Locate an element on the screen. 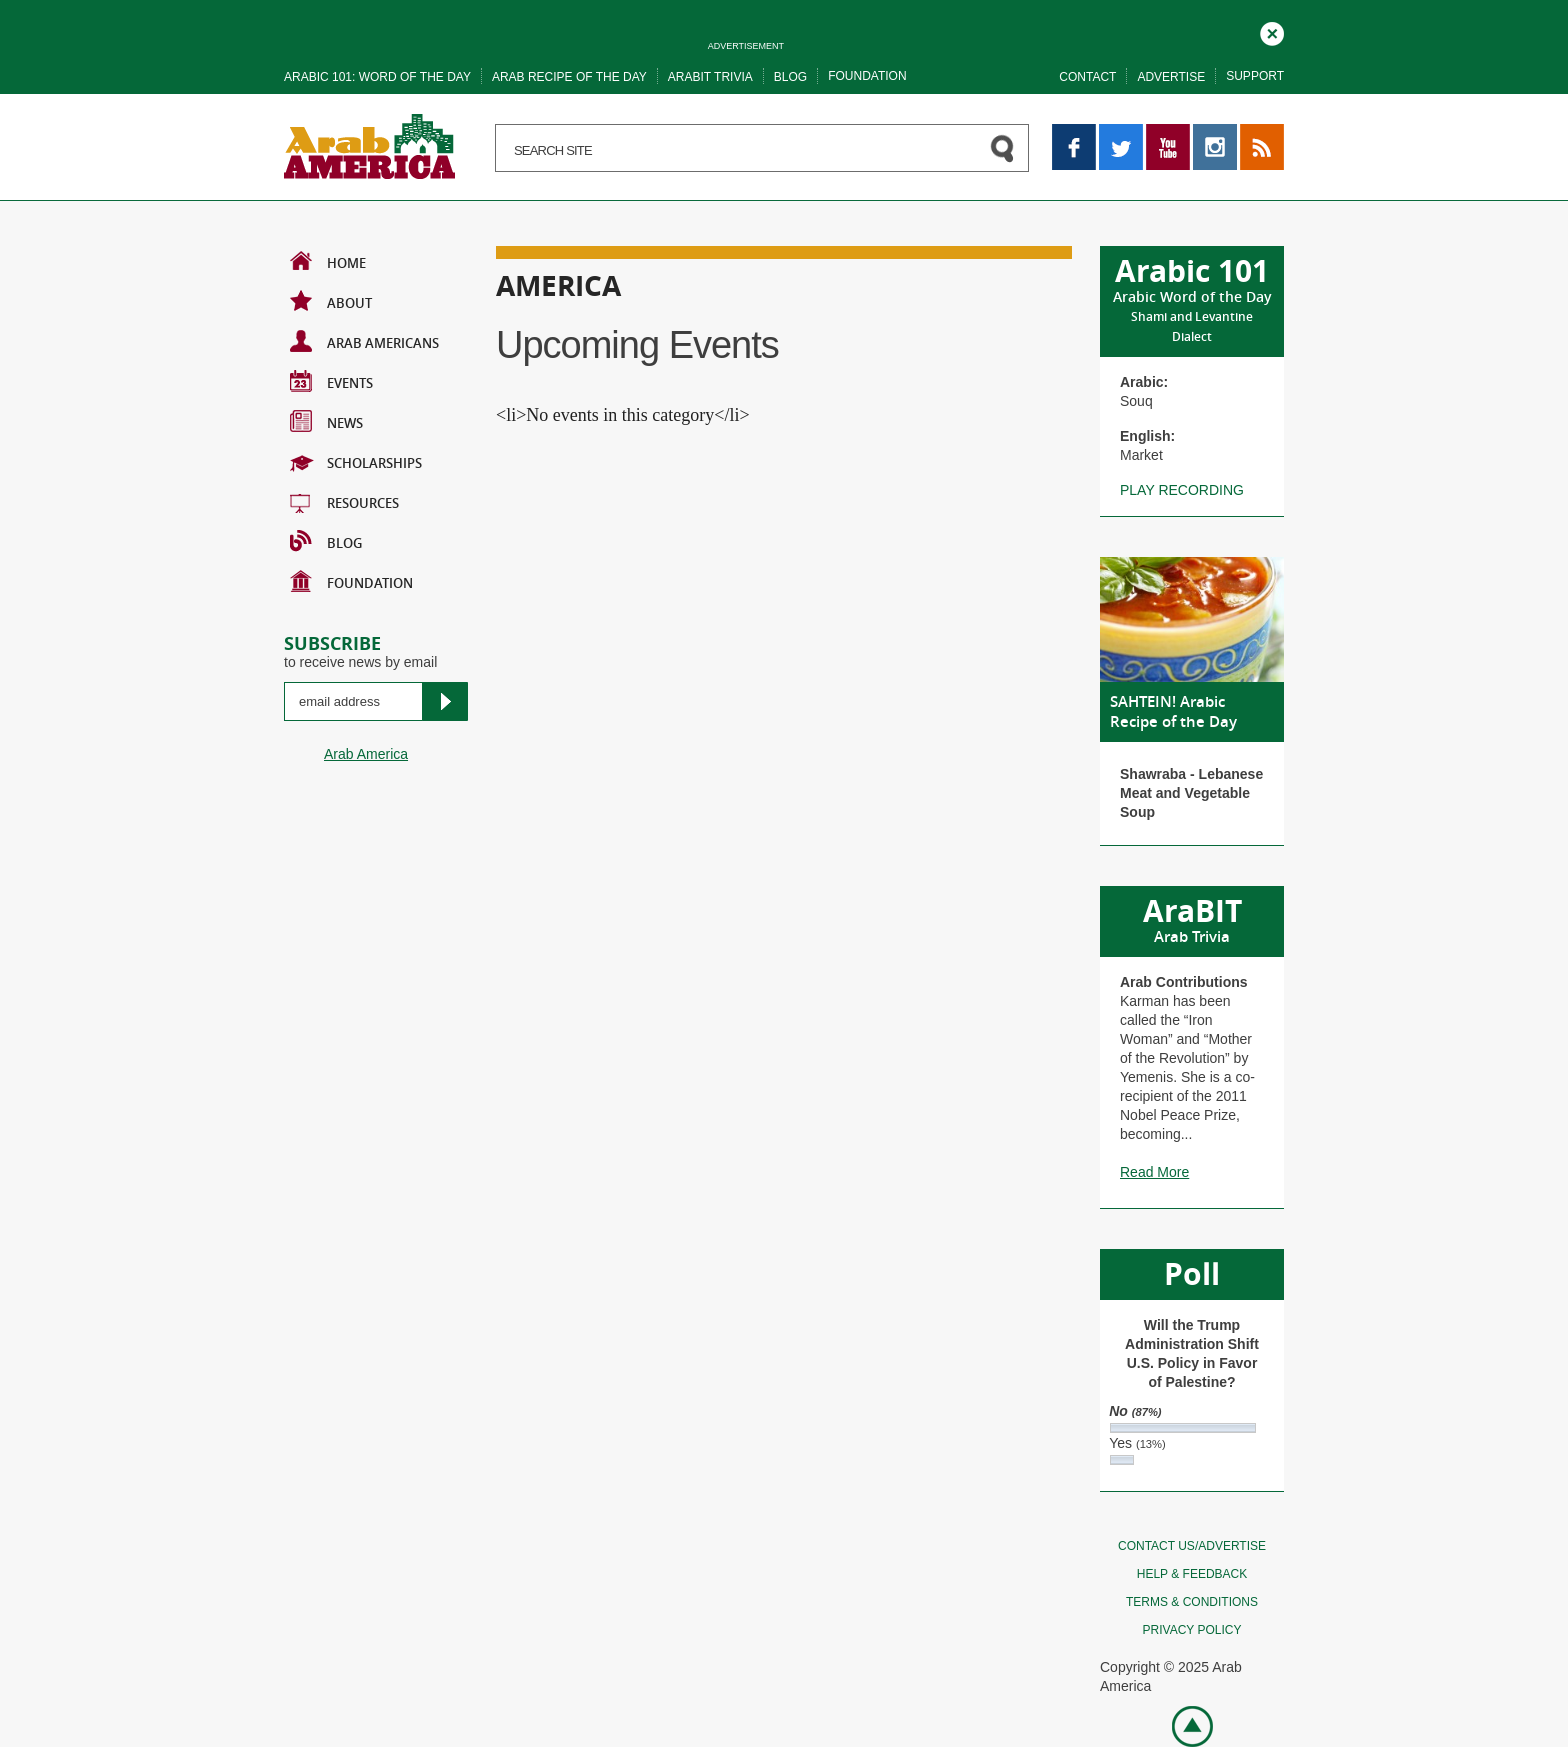 The image size is (1568, 1747). Support is located at coordinates (1255, 76).